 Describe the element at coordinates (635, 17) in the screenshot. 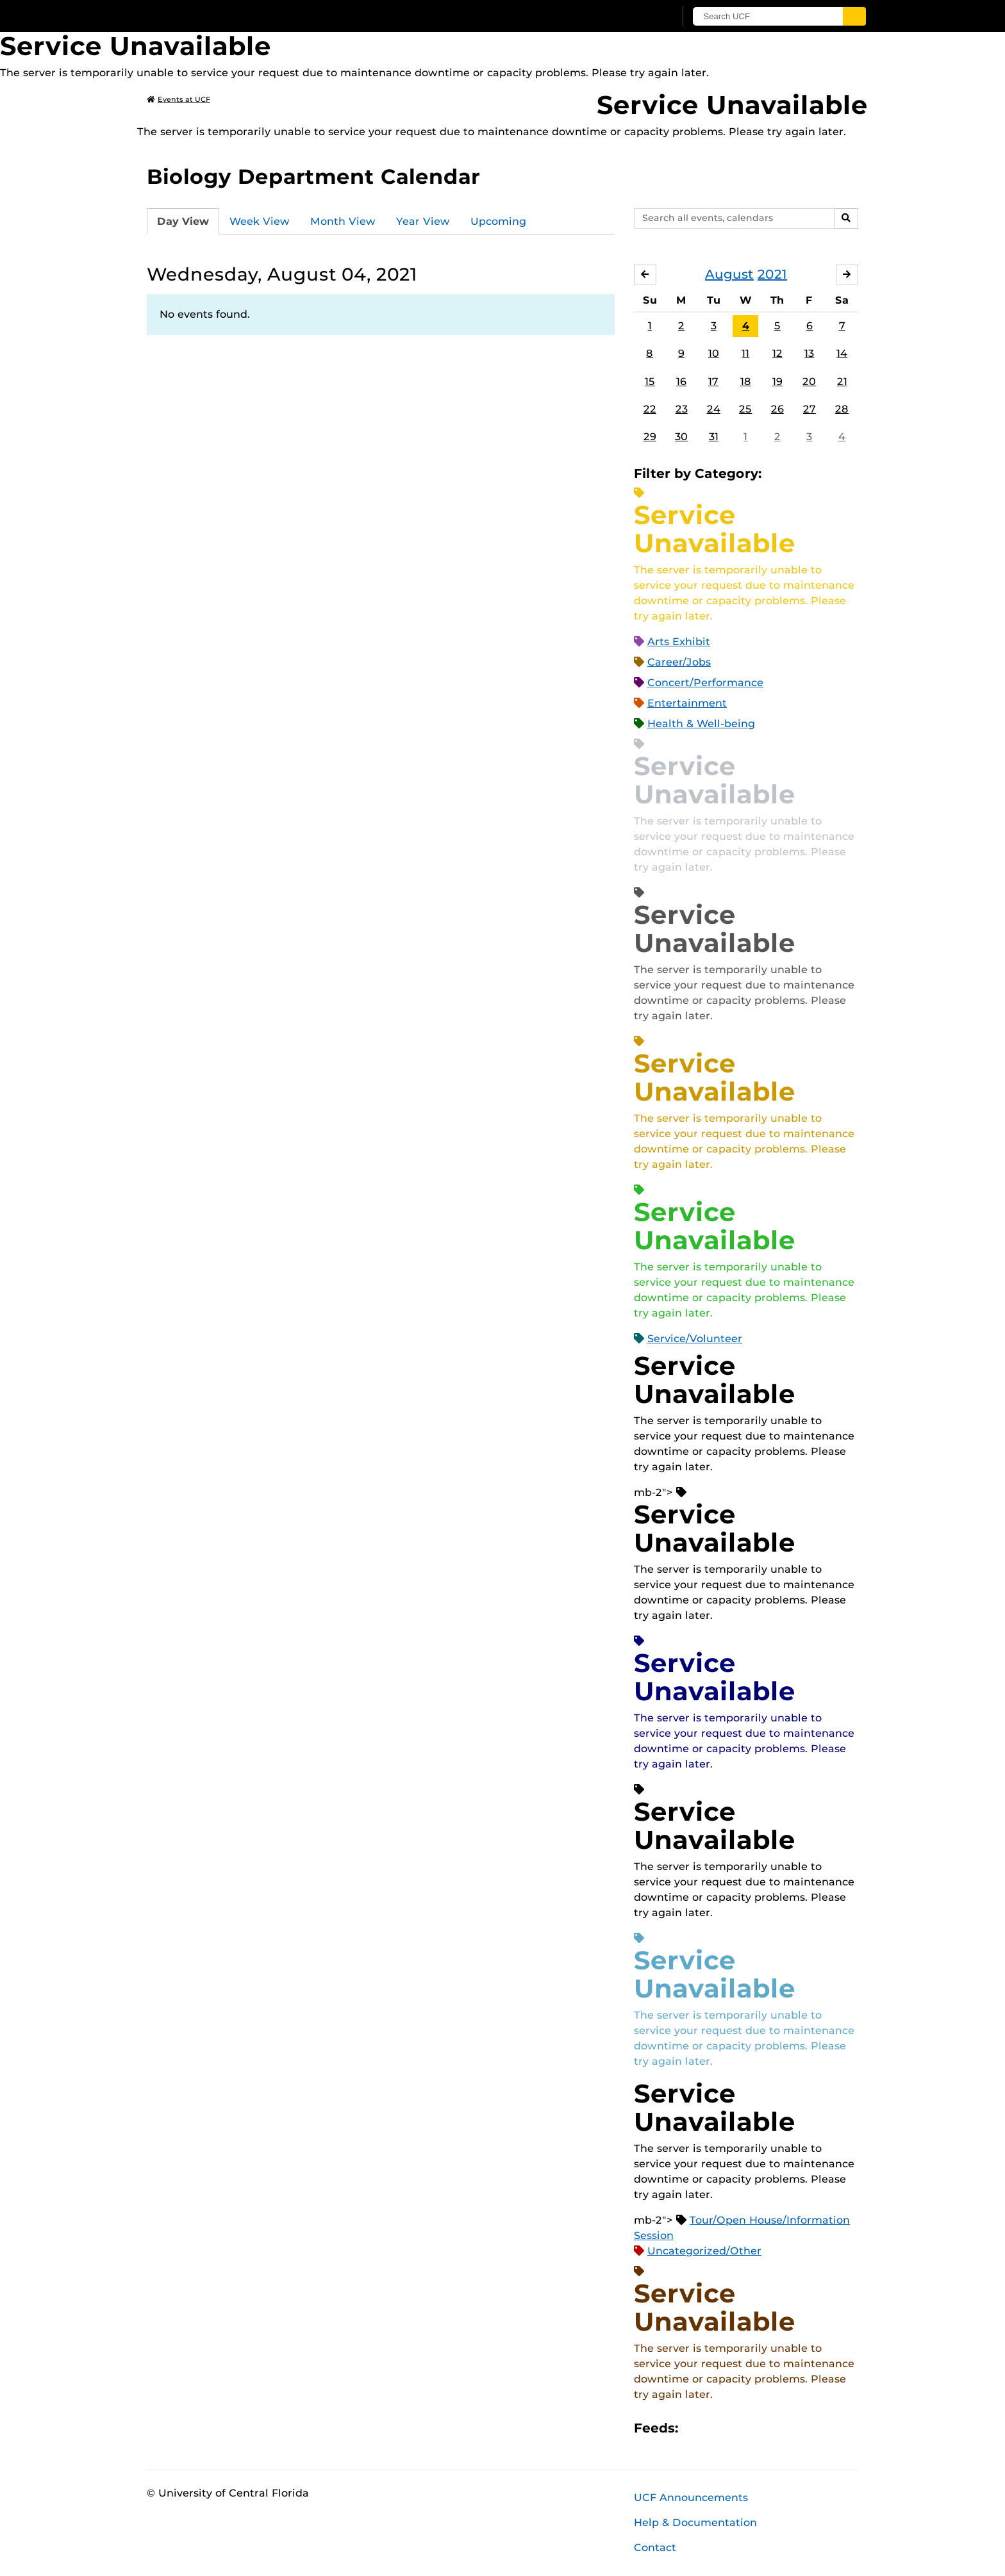

I see `[UCF Sign In]` at that location.